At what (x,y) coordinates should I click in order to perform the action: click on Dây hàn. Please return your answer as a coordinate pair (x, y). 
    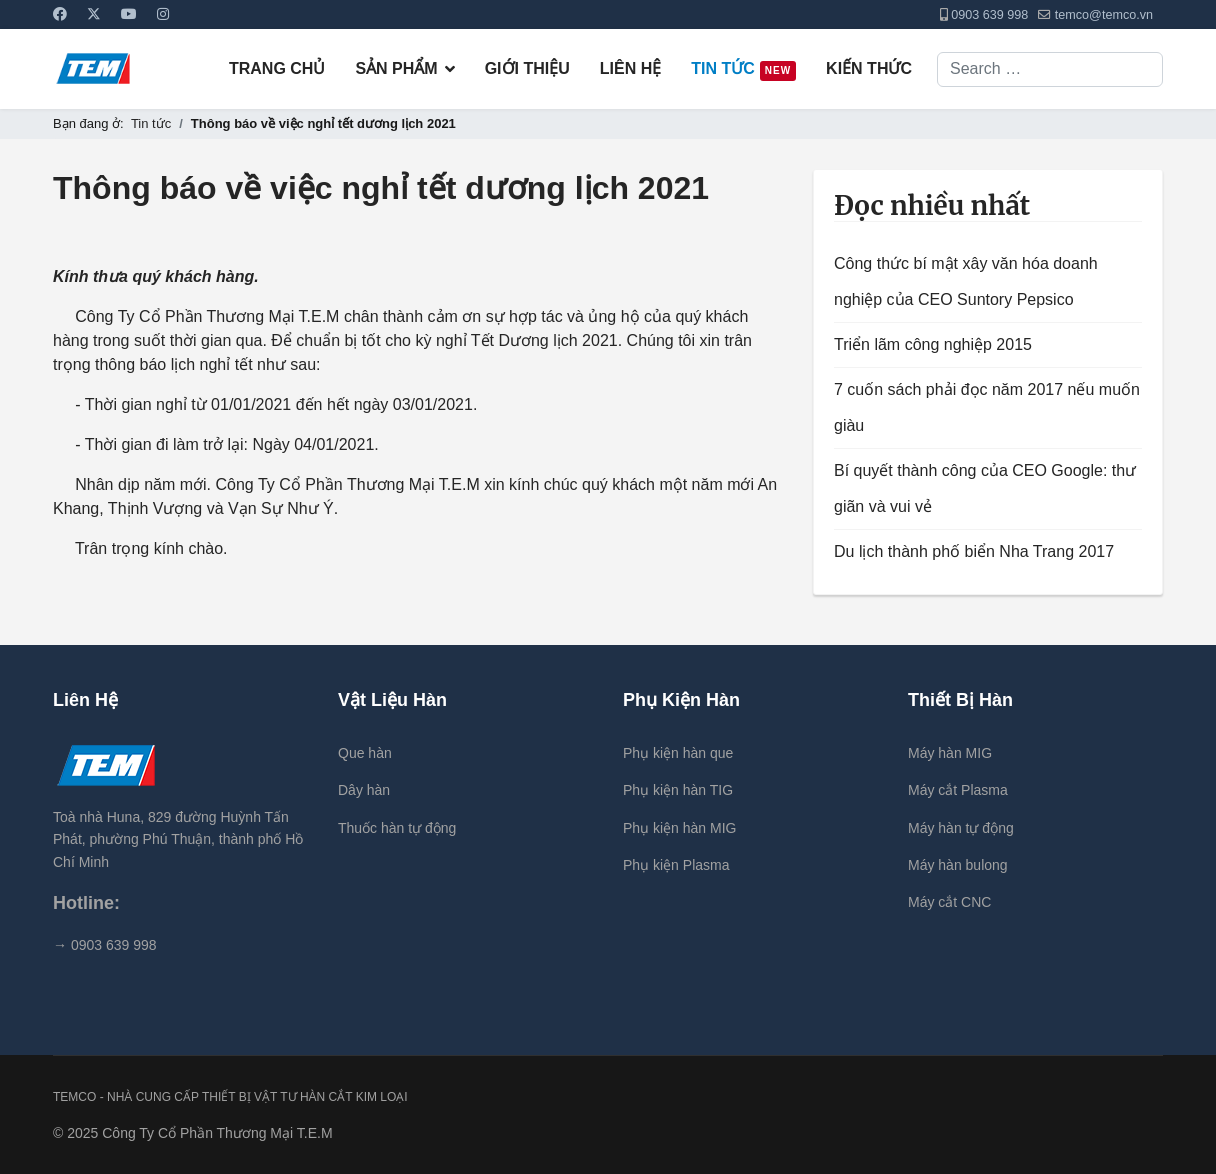
    Looking at the image, I should click on (364, 790).